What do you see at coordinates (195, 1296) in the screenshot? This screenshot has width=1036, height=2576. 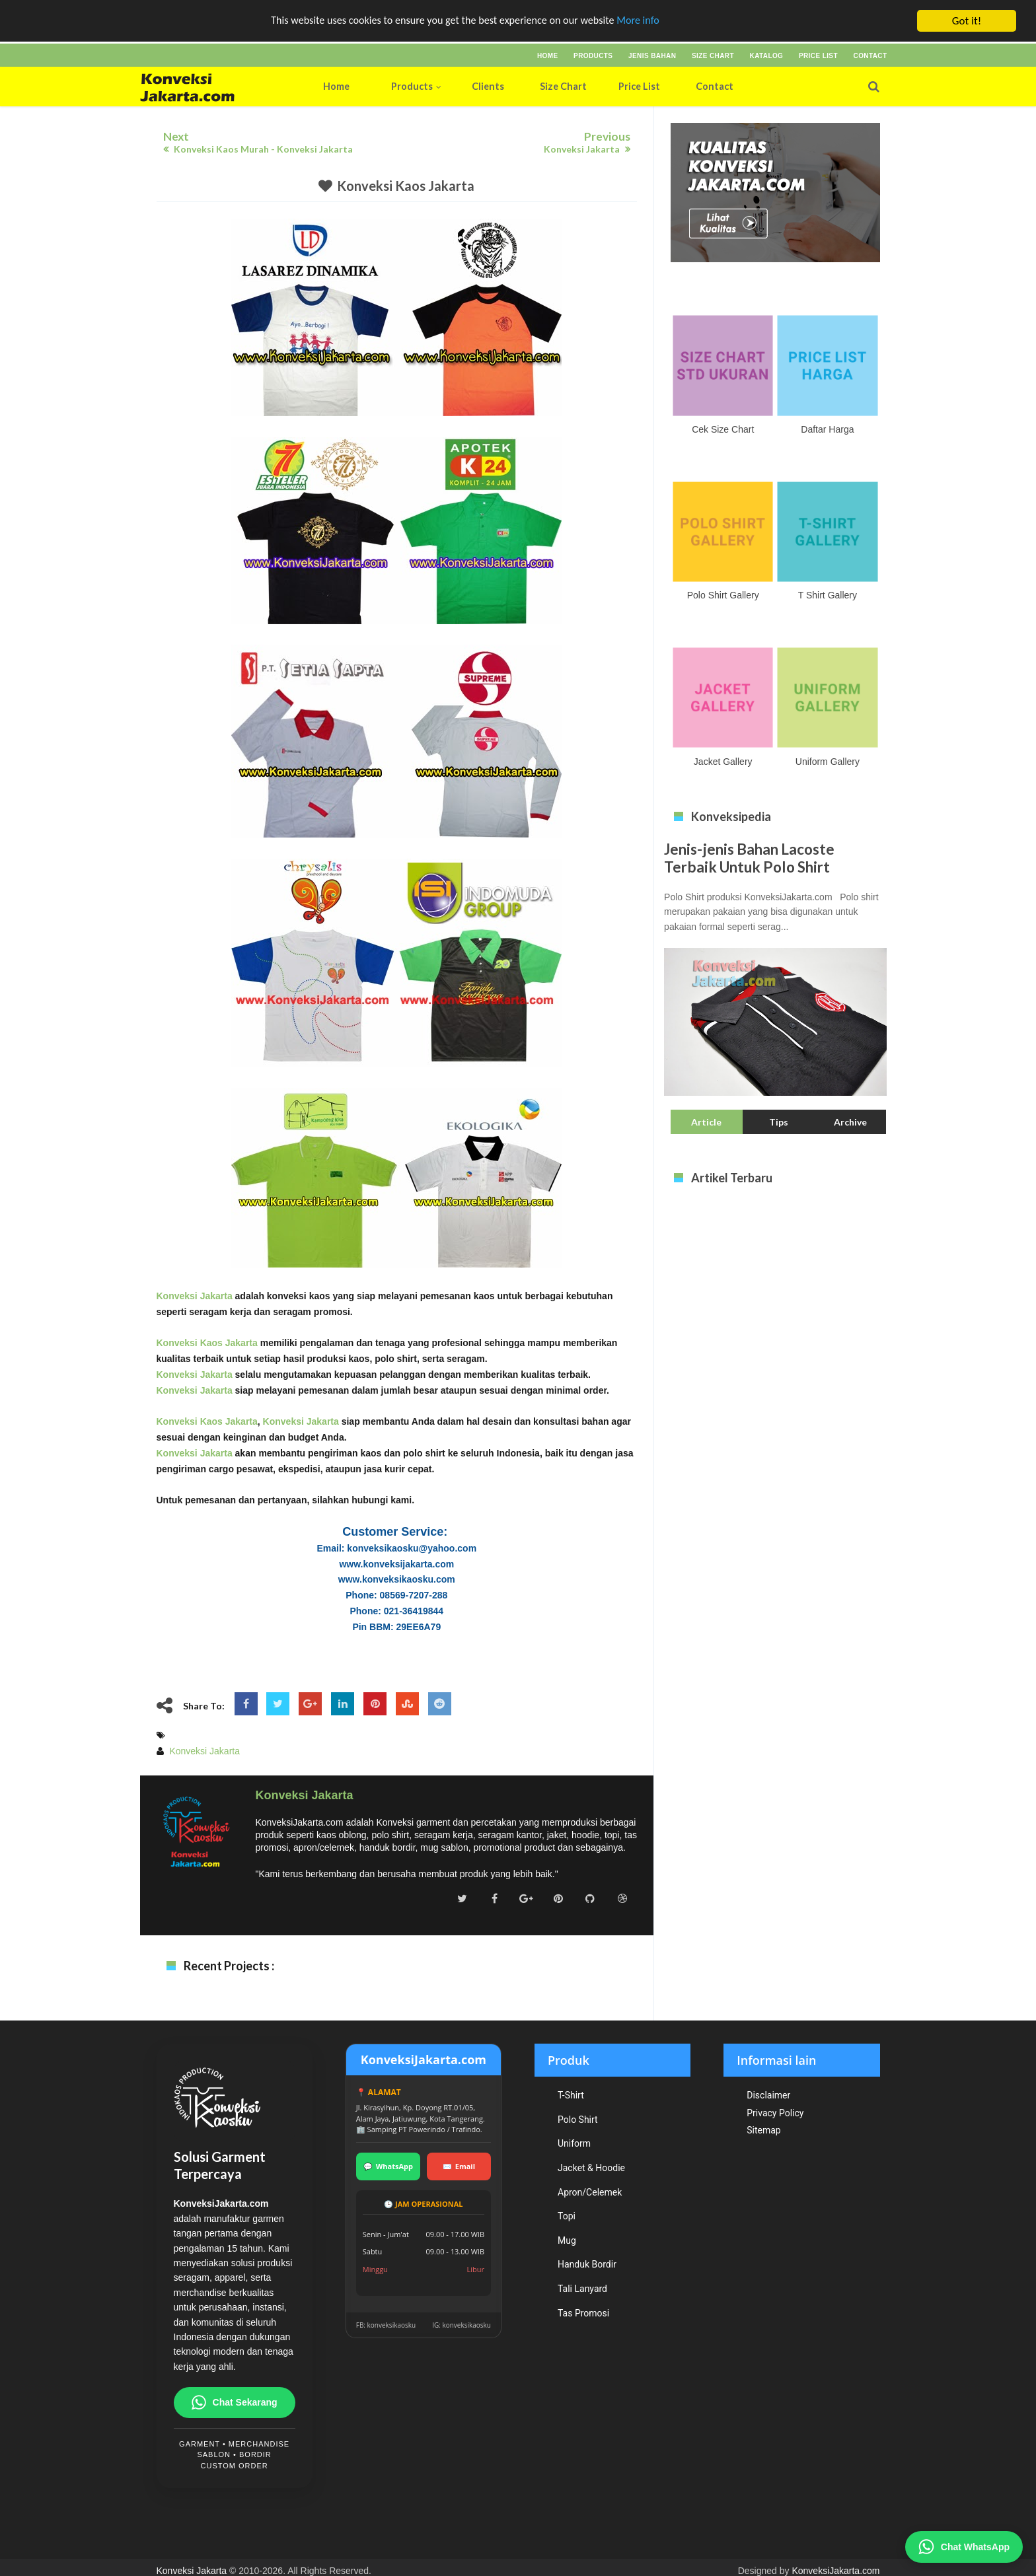 I see `Konveksi Jakarta` at bounding box center [195, 1296].